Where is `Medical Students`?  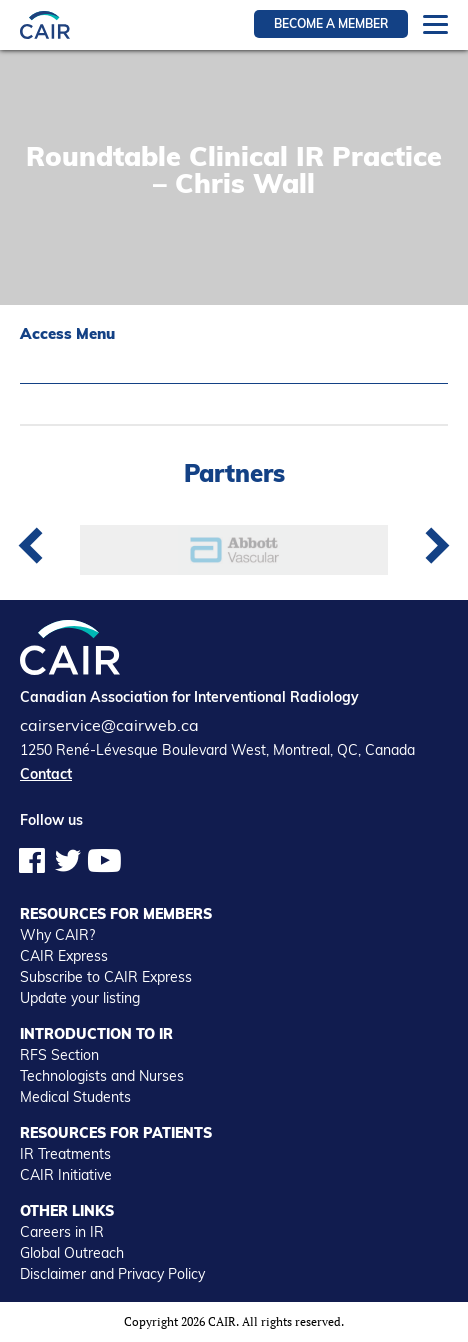
Medical Students is located at coordinates (75, 1097).